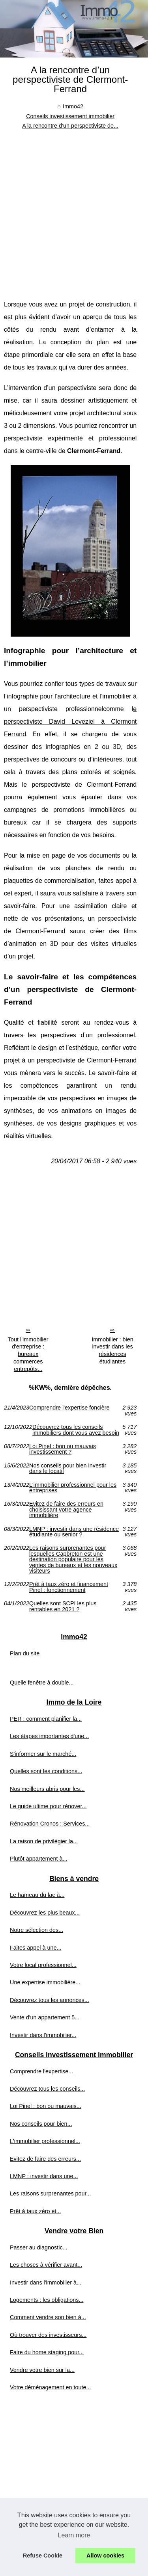 Image resolution: width=148 pixels, height=2576 pixels. Describe the element at coordinates (68, 1587) in the screenshot. I see `Prêt à taux zéro et financement Pinel : fonctionnement` at that location.